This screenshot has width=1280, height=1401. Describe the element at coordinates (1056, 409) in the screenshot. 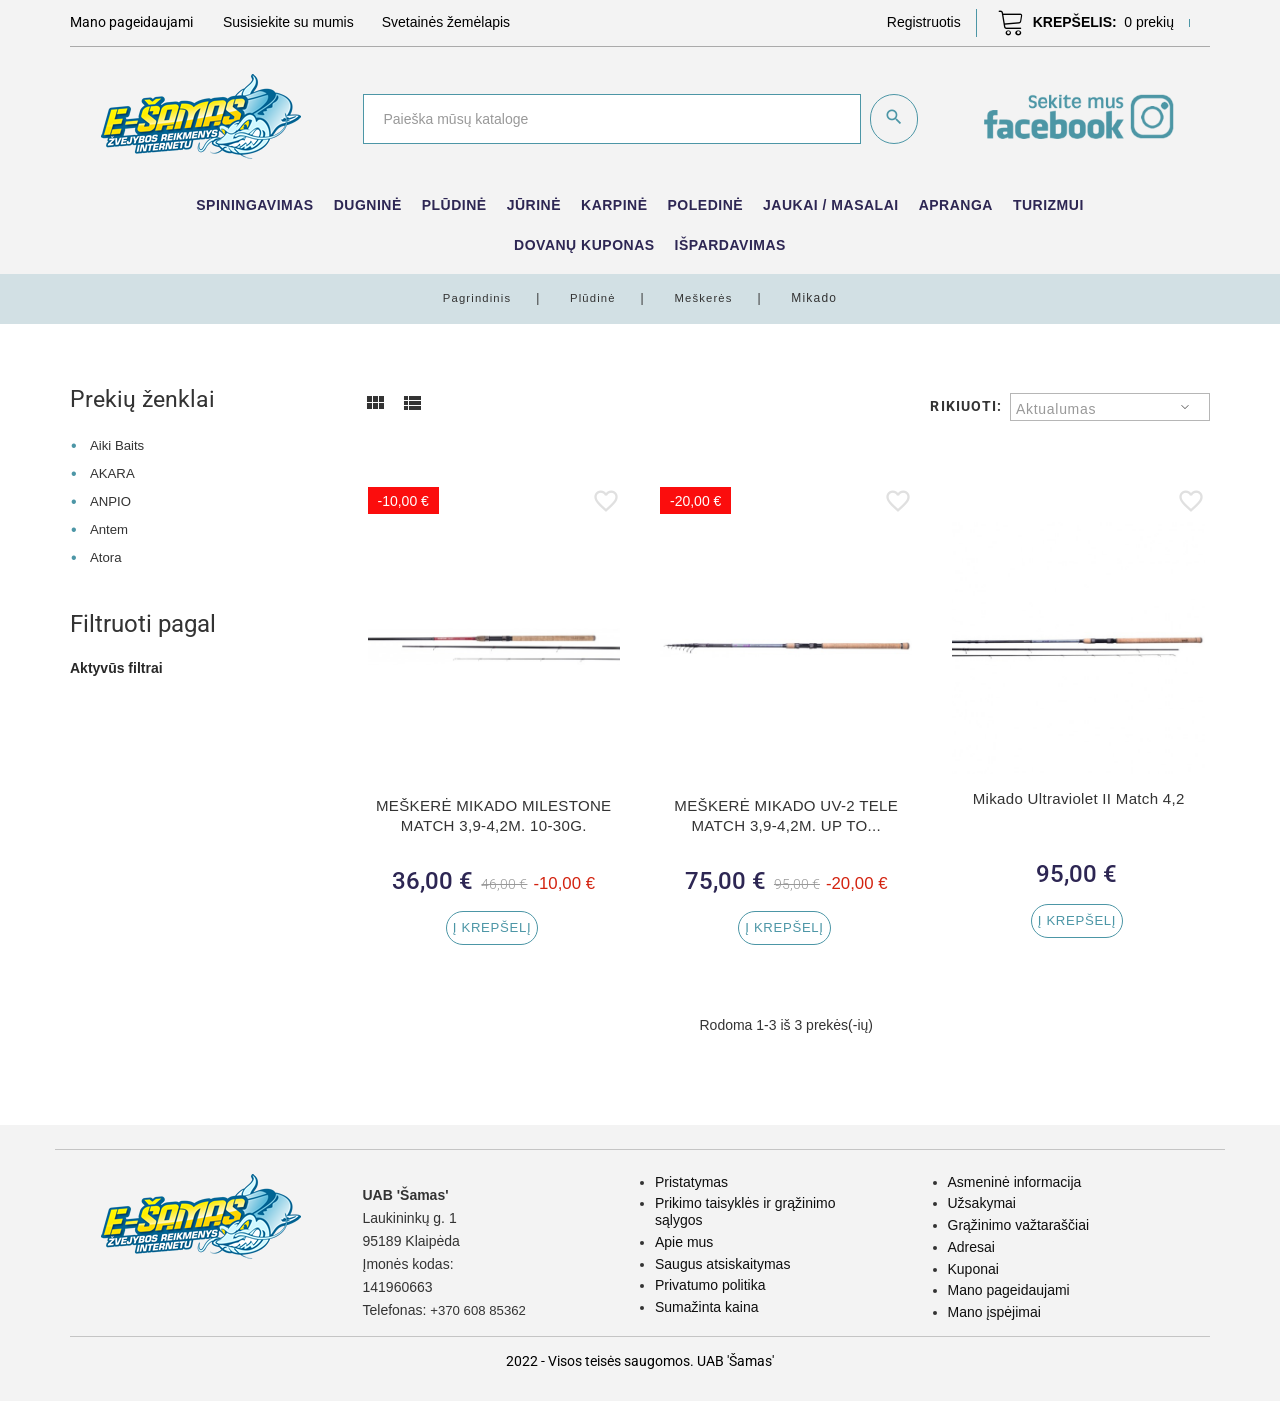

I see `Aktualumas` at that location.